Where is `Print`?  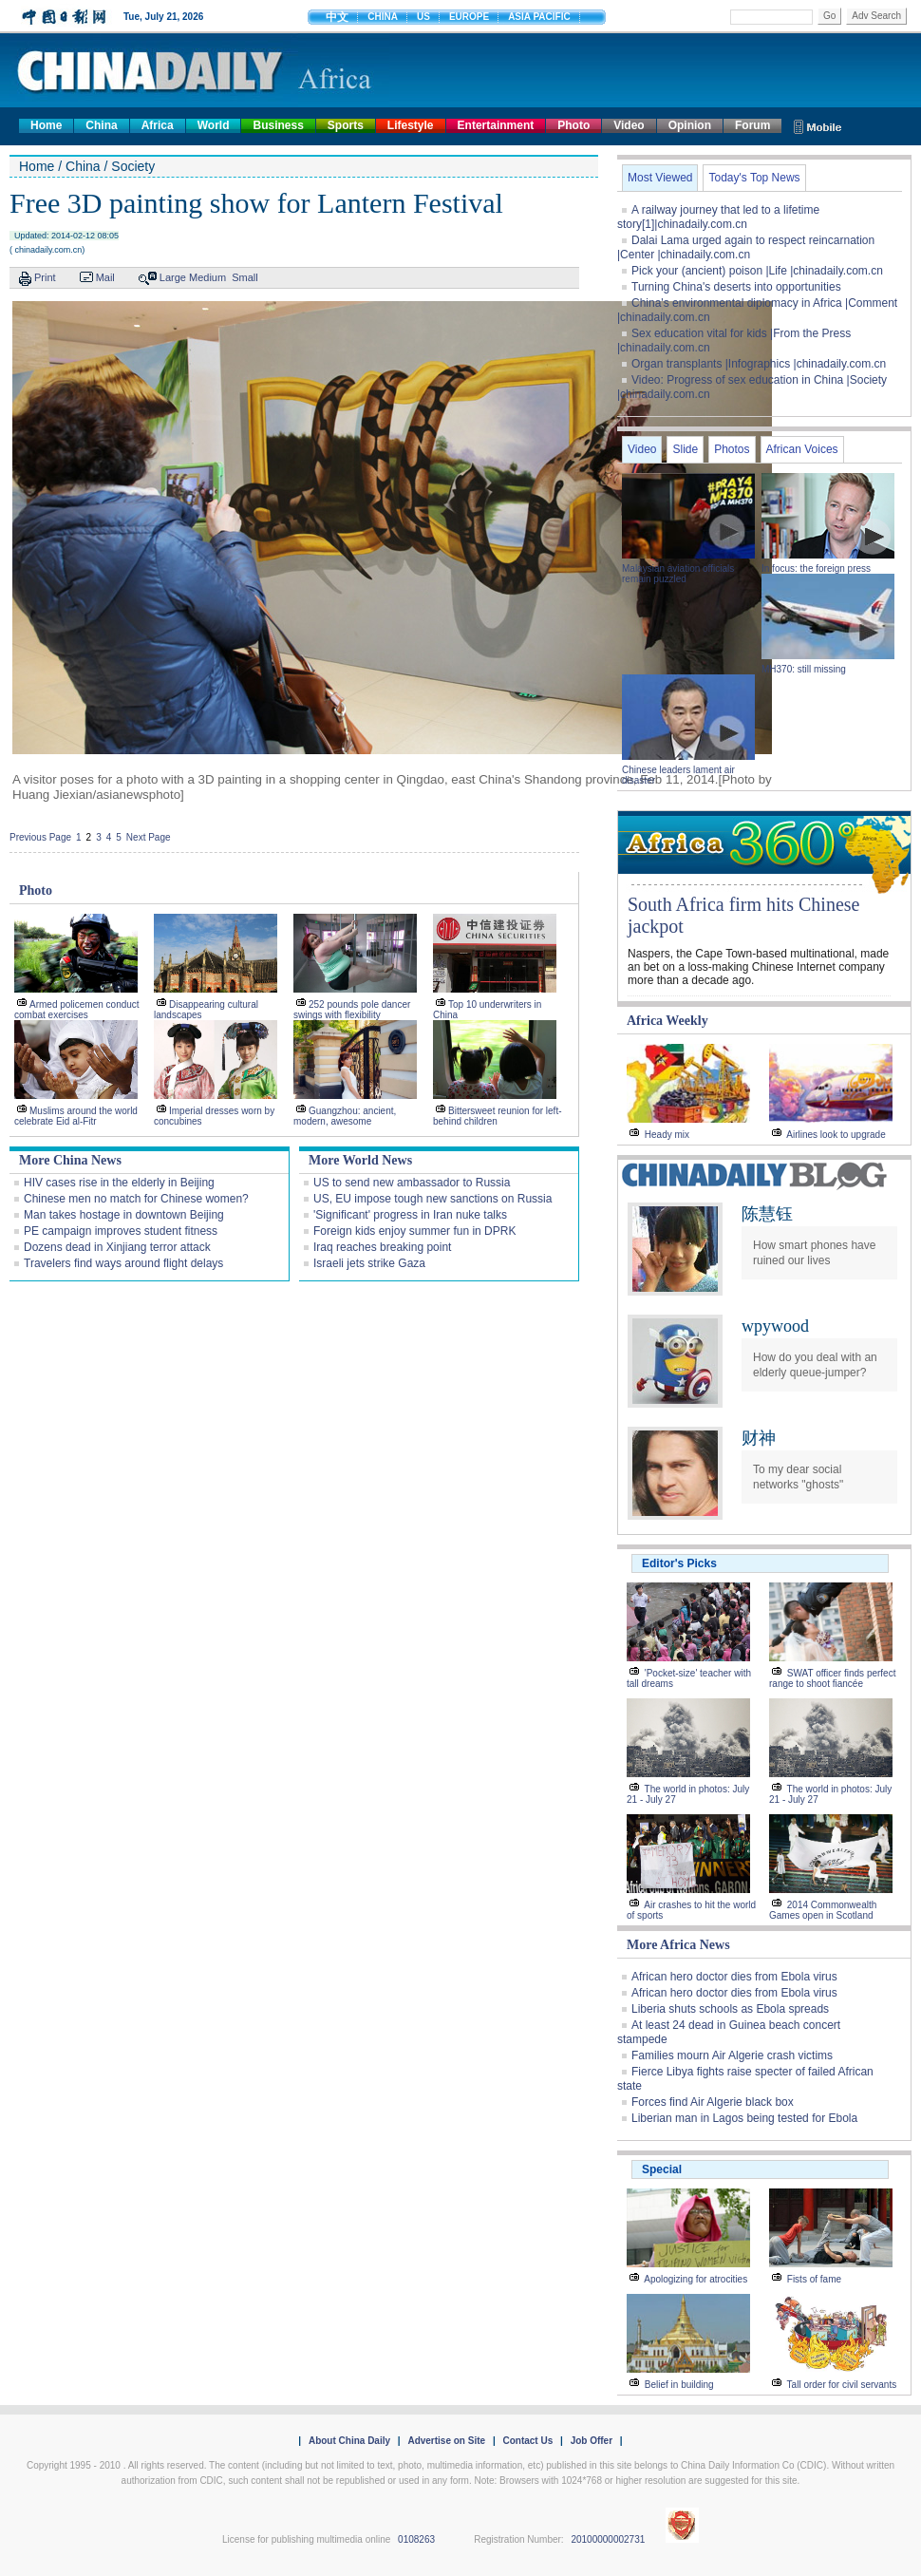 Print is located at coordinates (45, 277).